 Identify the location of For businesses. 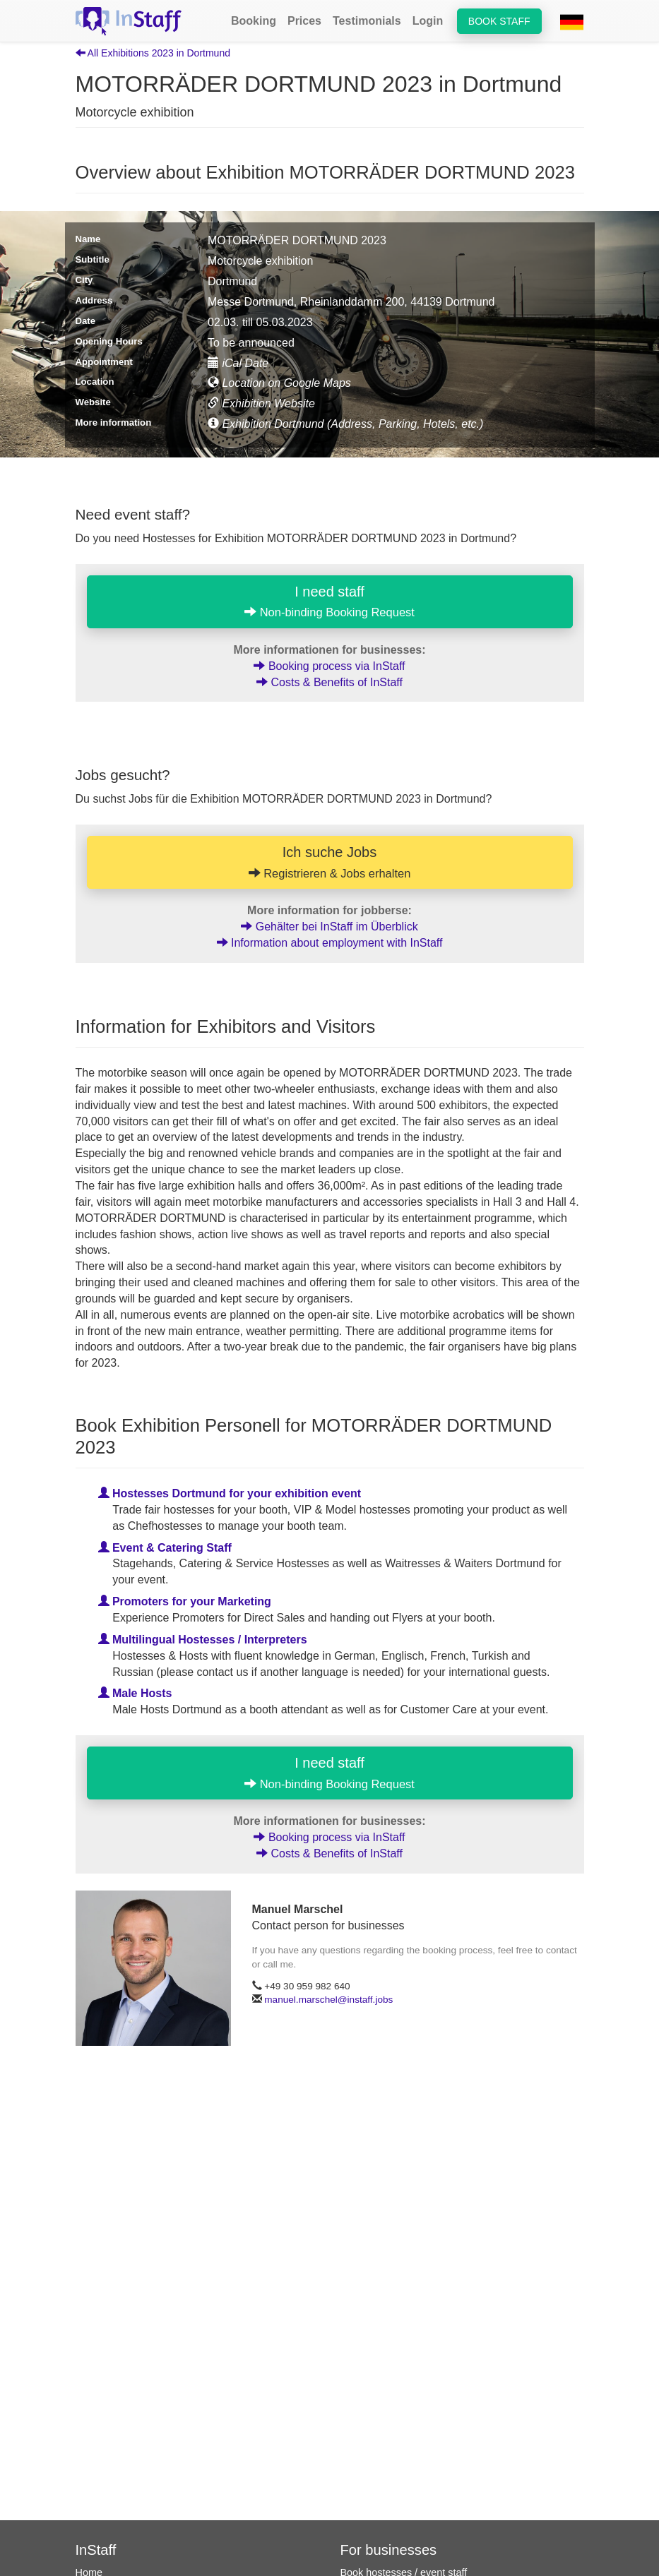
(388, 2550).